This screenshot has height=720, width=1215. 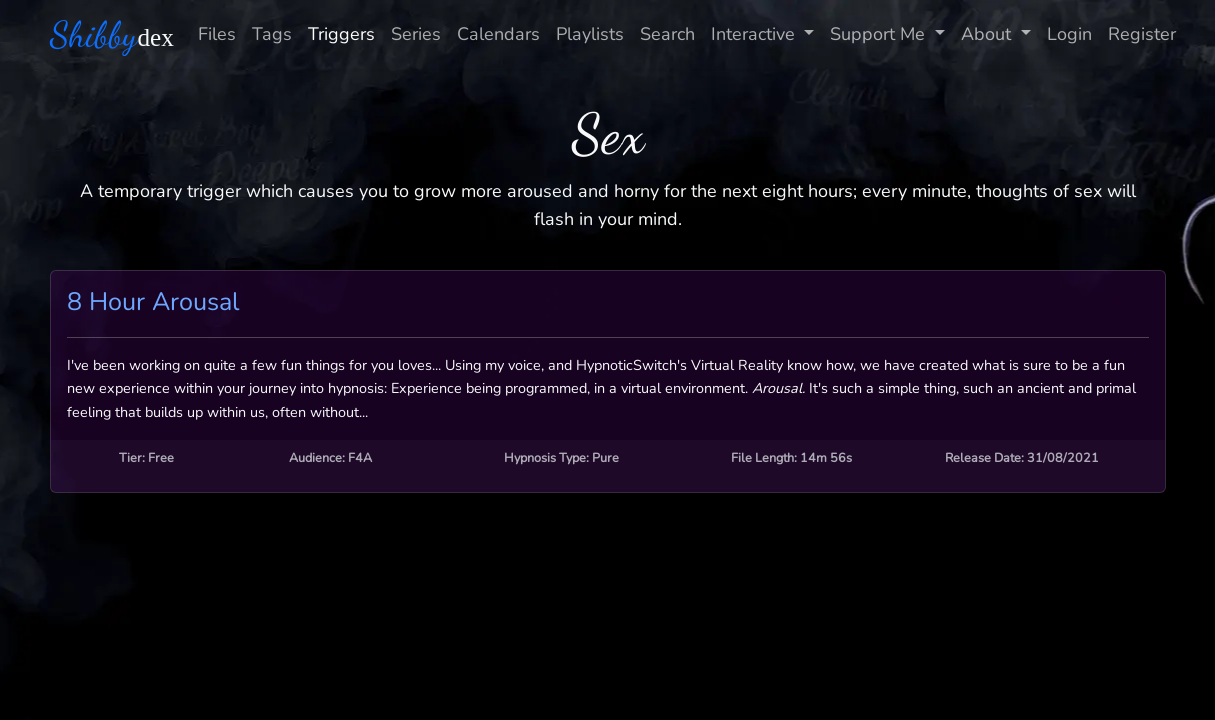 What do you see at coordinates (1142, 34) in the screenshot?
I see `Register` at bounding box center [1142, 34].